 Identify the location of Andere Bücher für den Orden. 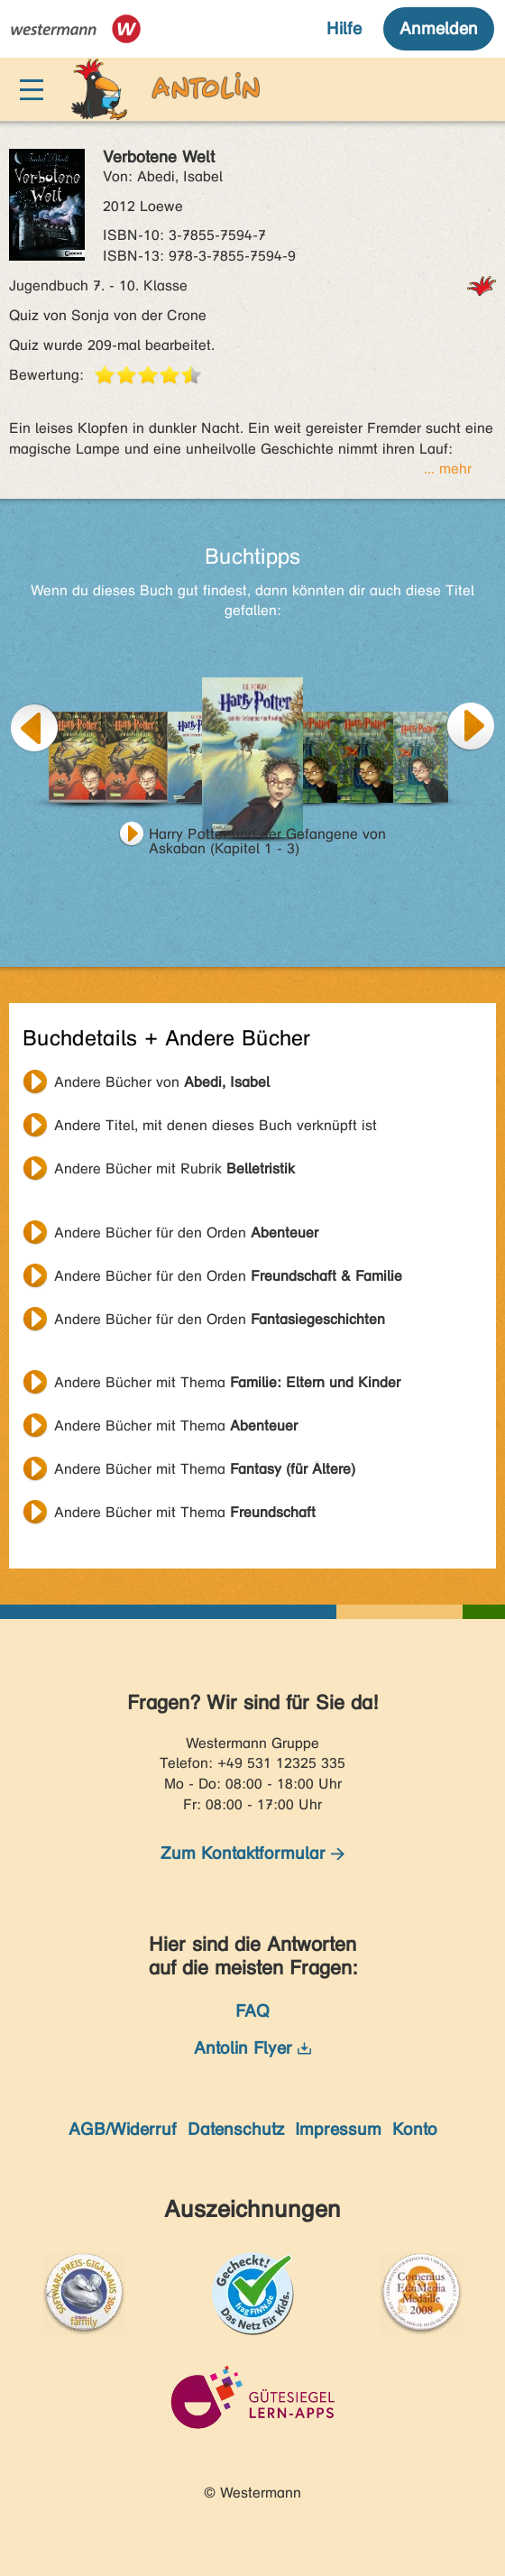
(186, 1232).